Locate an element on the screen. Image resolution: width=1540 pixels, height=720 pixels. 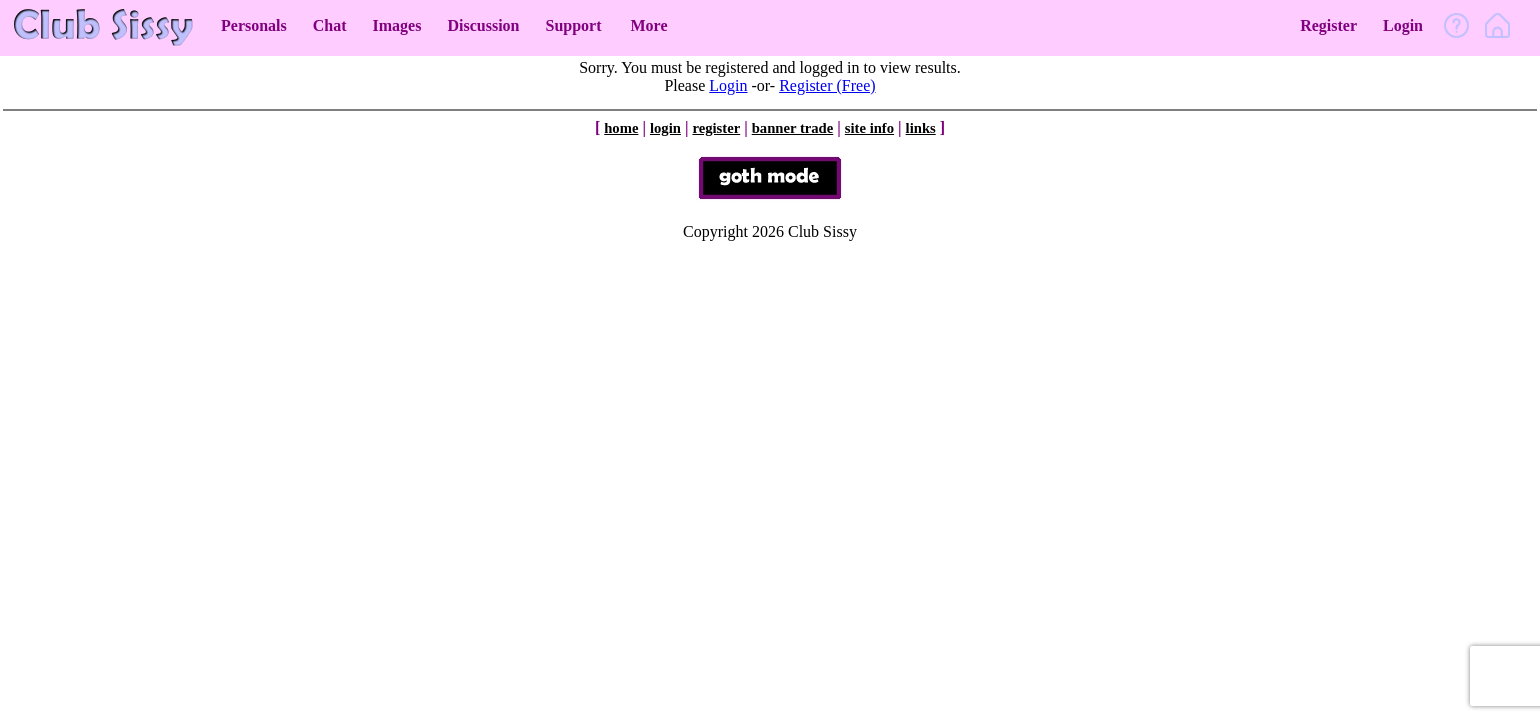
Images is located at coordinates (397, 25).